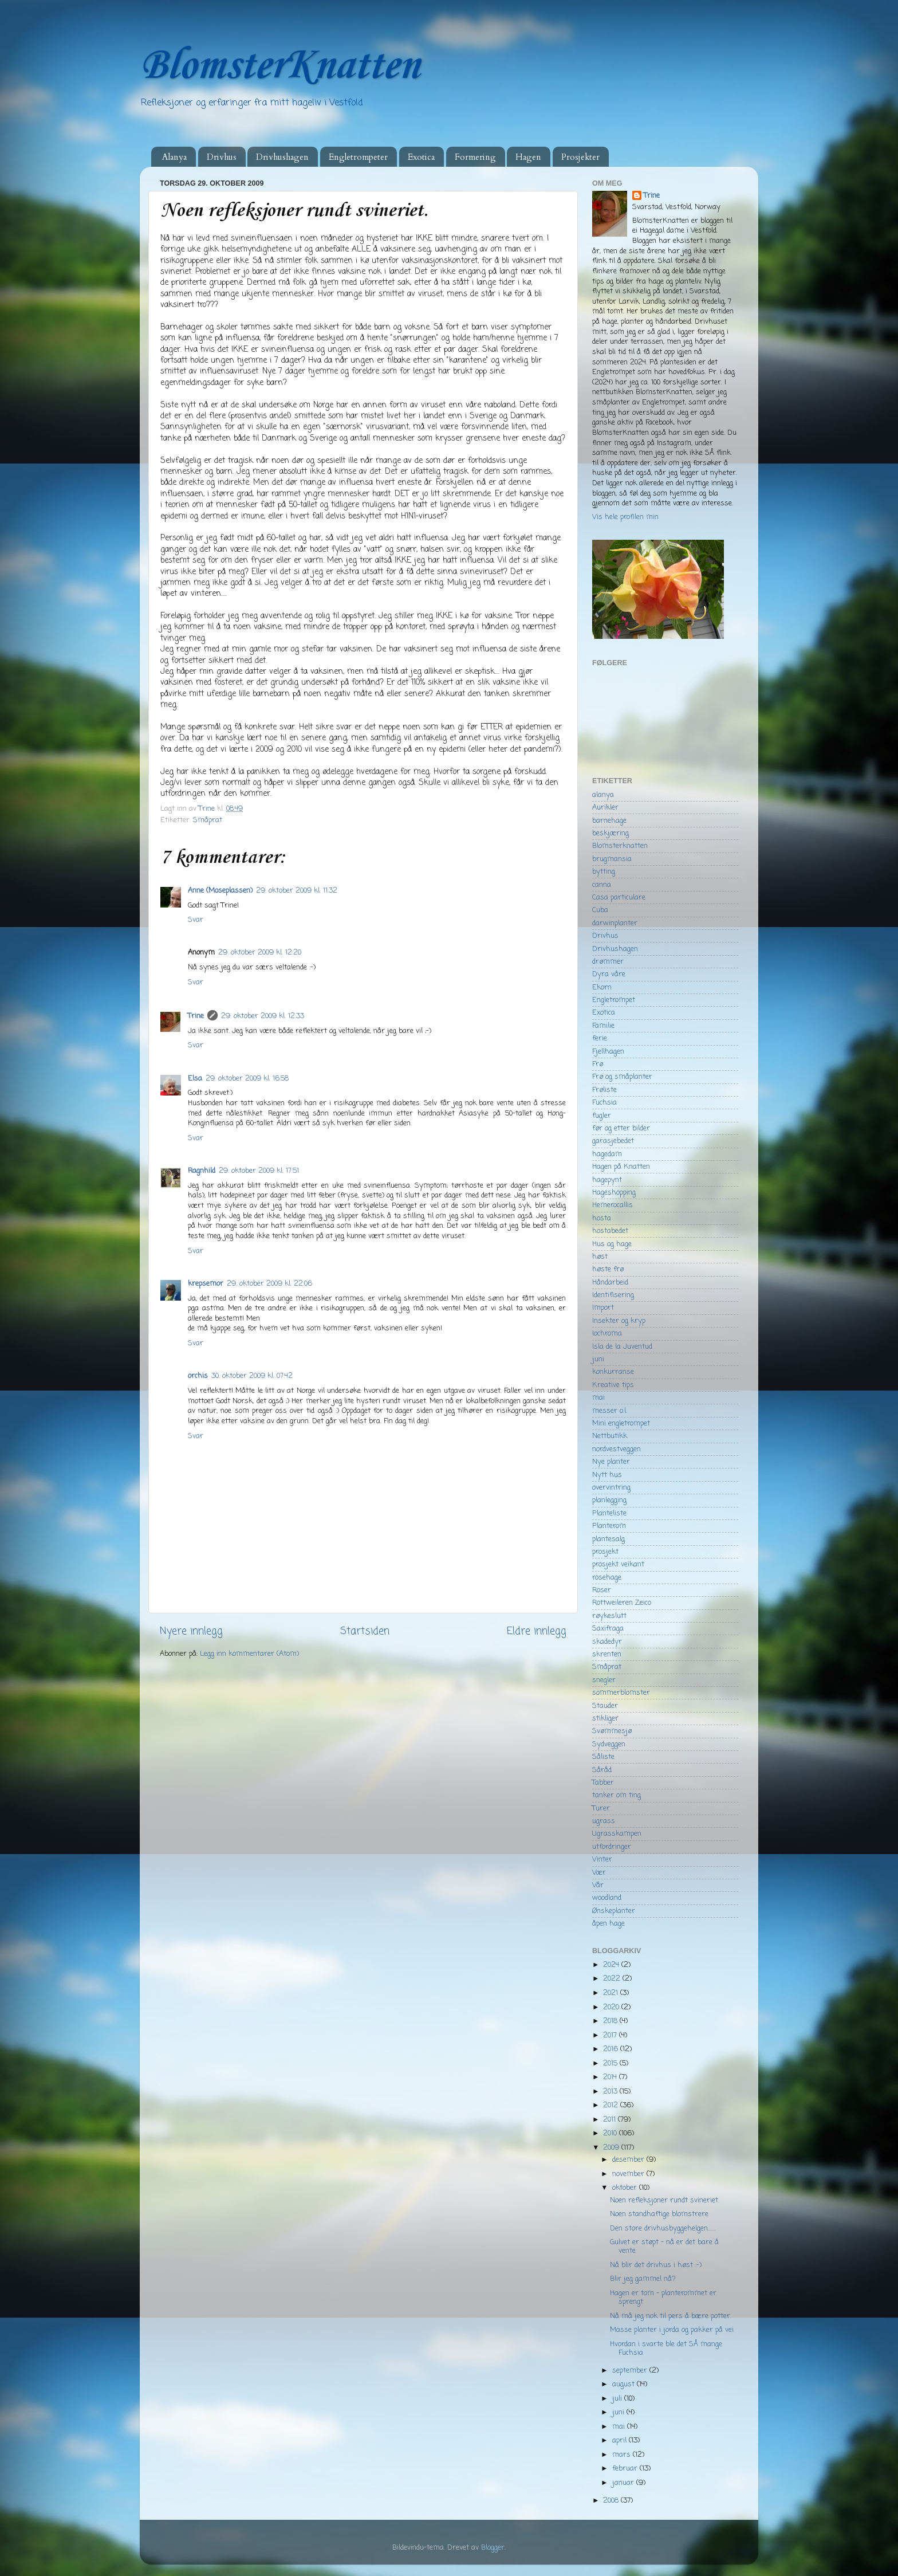 The image size is (898, 2576). Describe the element at coordinates (196, 1016) in the screenshot. I see `Trine` at that location.